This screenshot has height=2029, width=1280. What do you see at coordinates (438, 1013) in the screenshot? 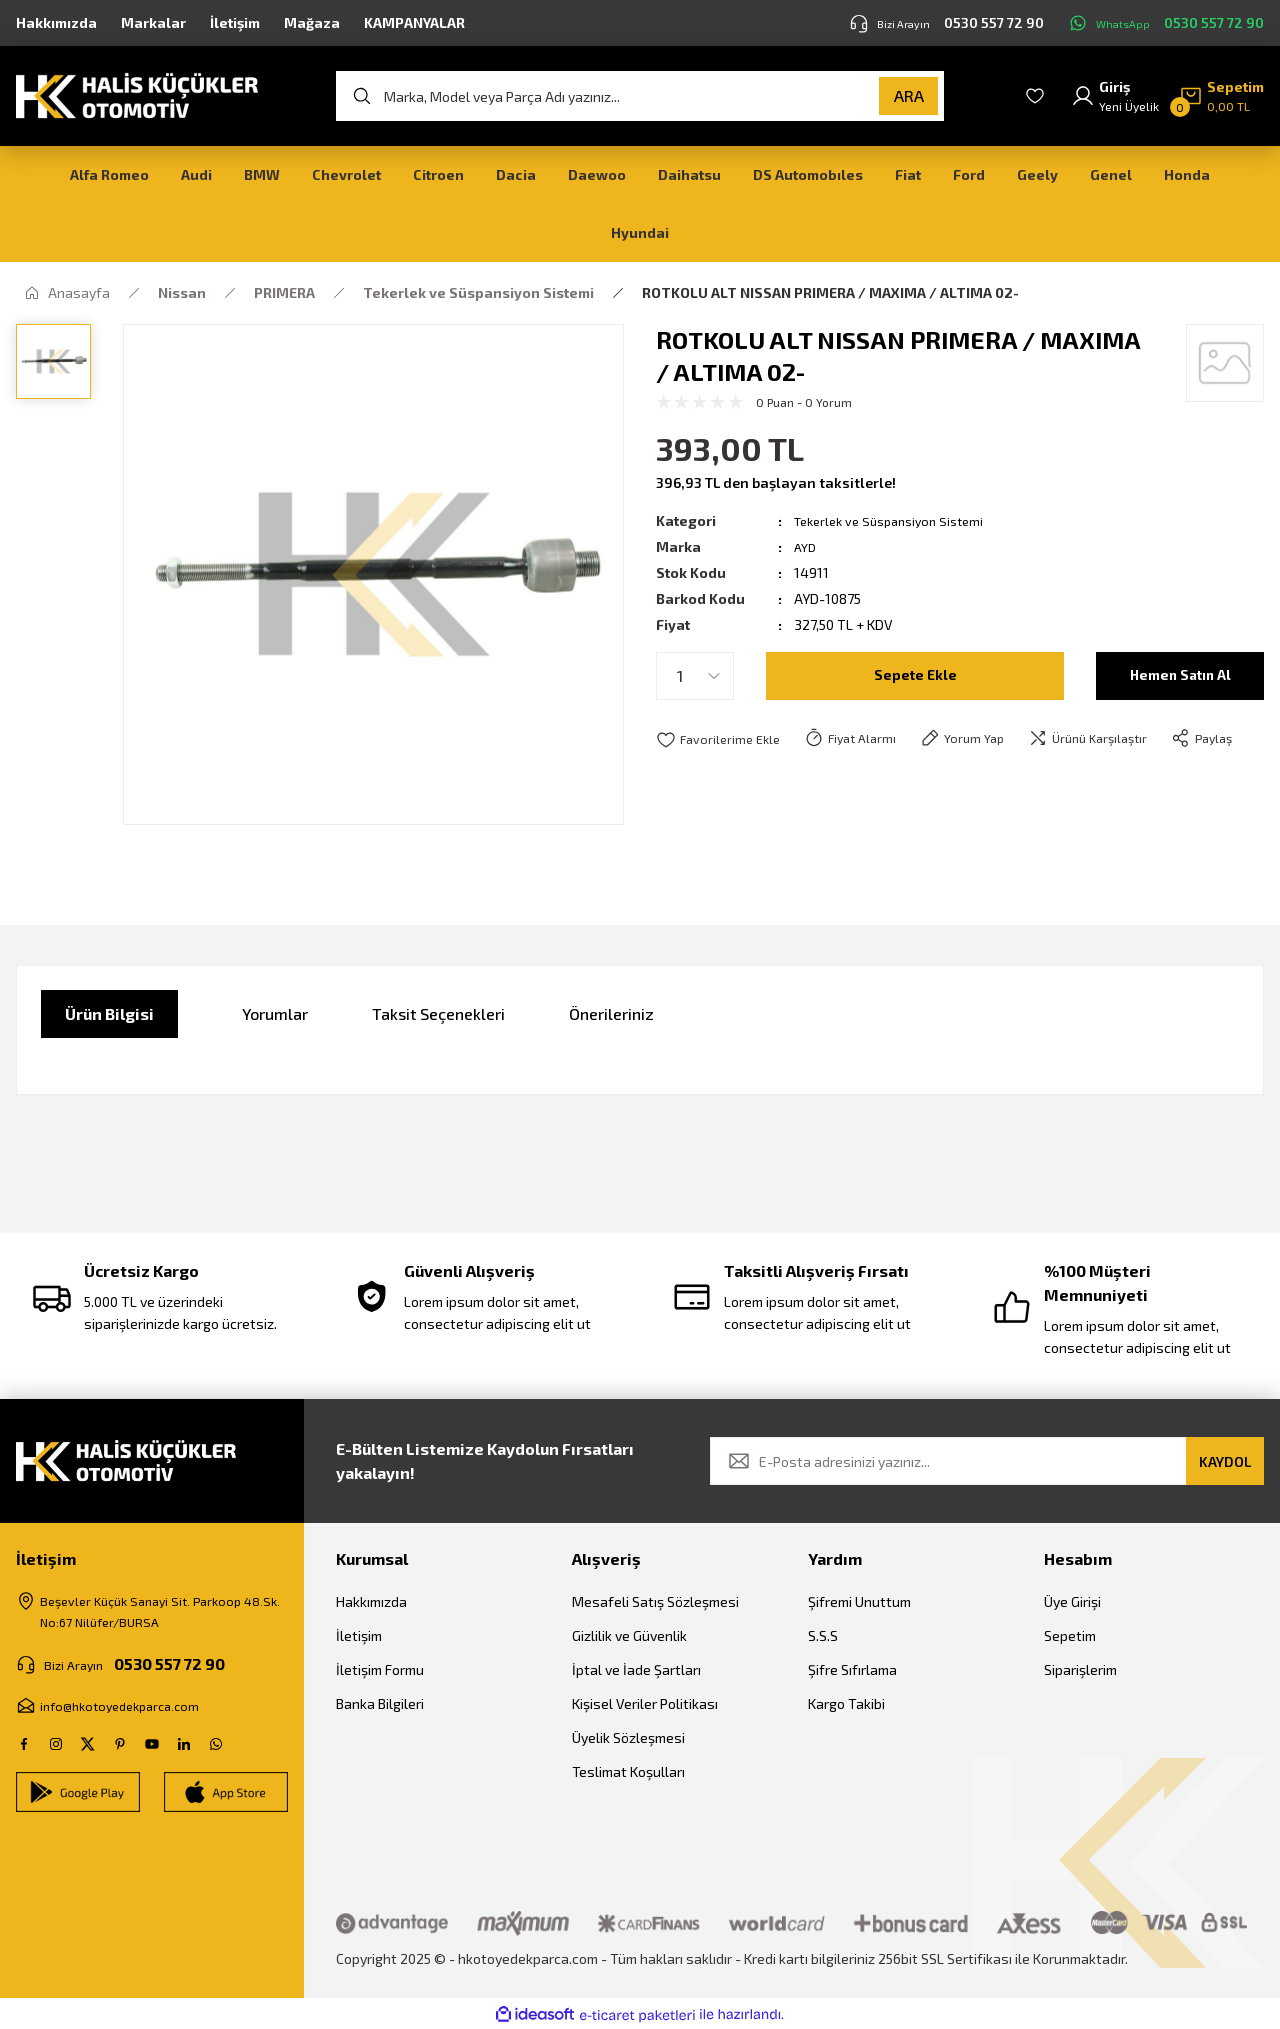
I see `Taksit Seçenekleri` at bounding box center [438, 1013].